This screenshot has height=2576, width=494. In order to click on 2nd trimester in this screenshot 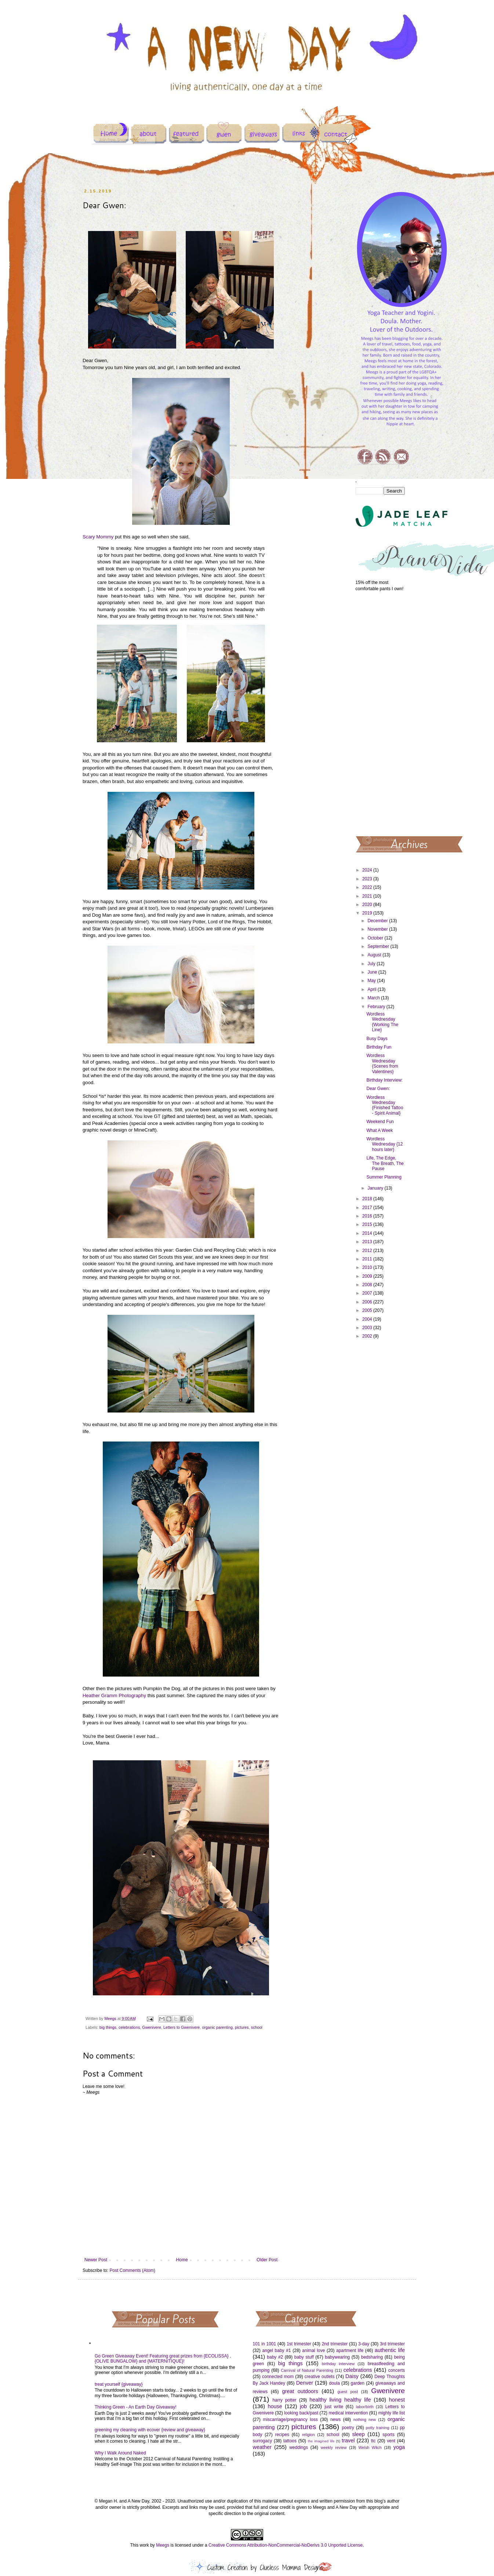, I will do `click(335, 2343)`.